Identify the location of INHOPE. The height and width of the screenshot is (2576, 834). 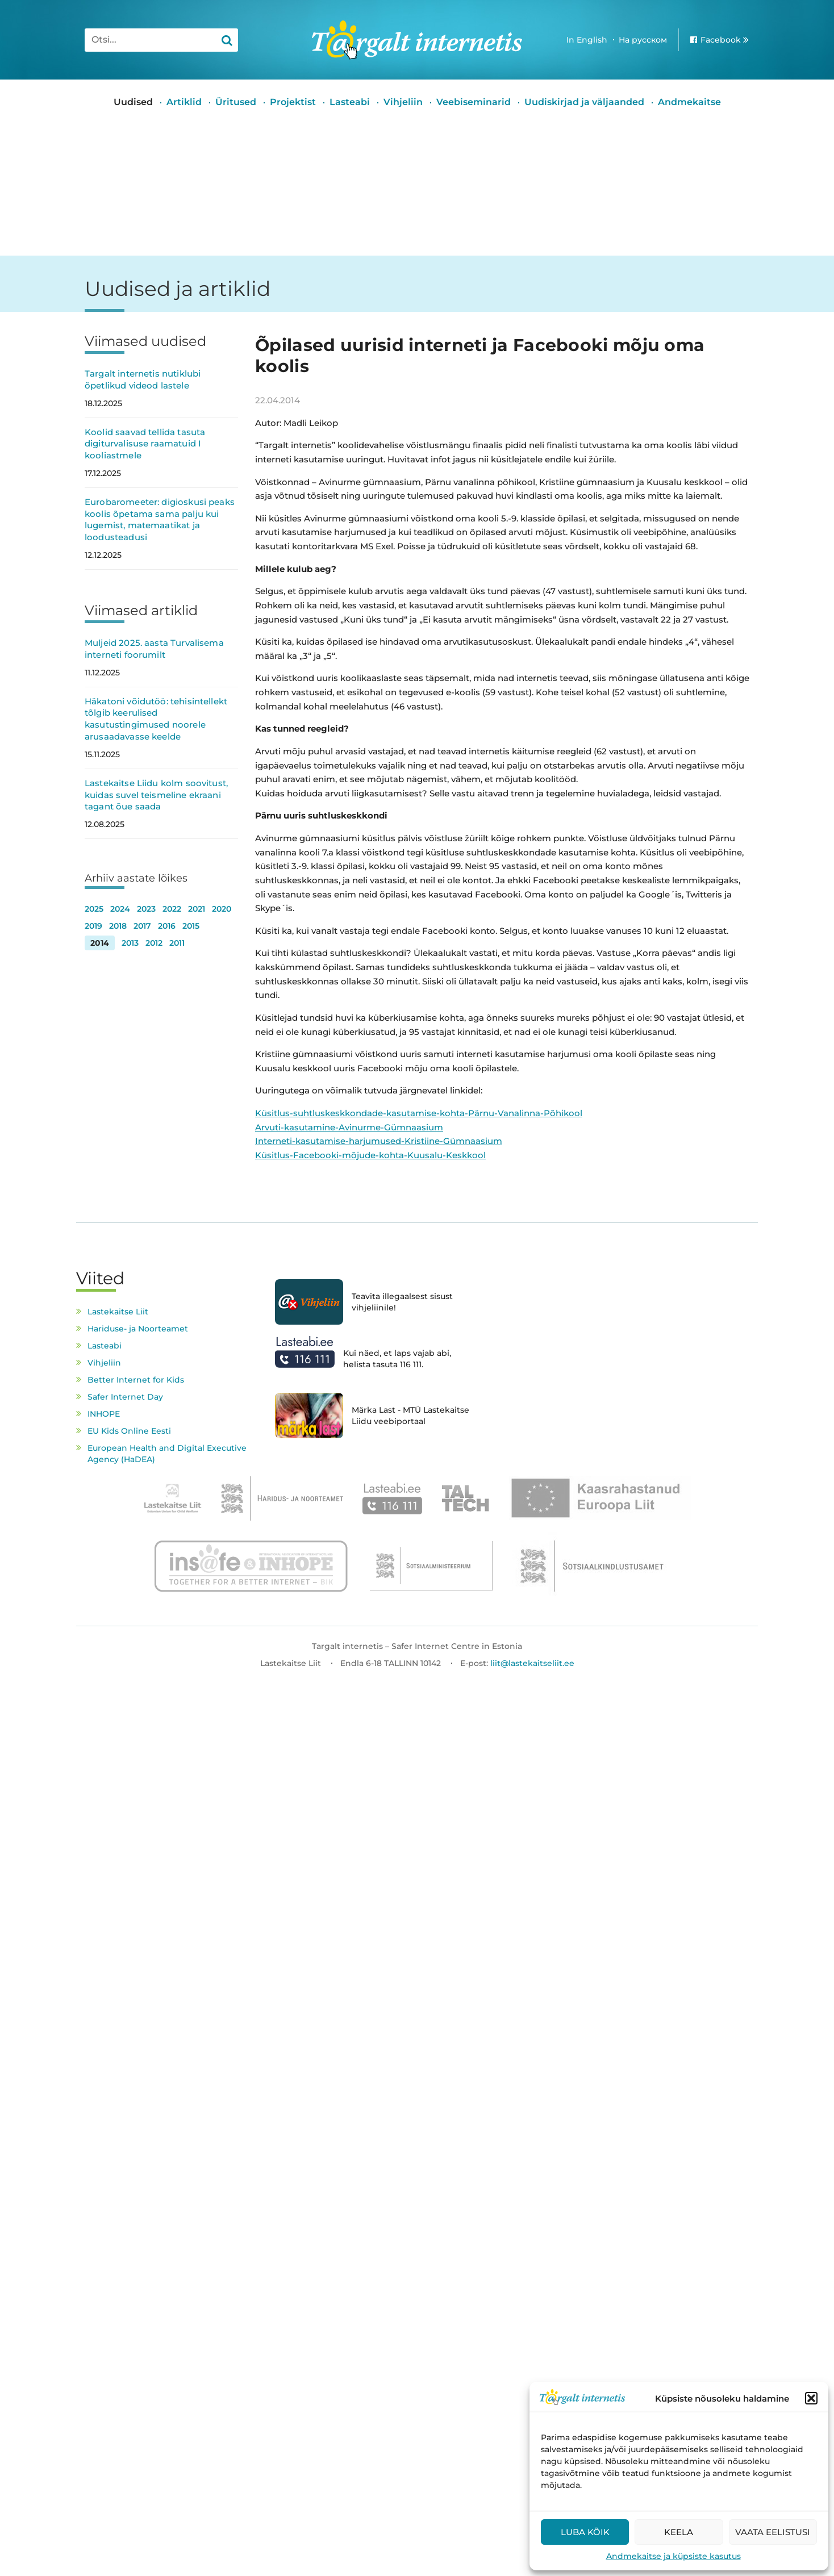
(103, 1414).